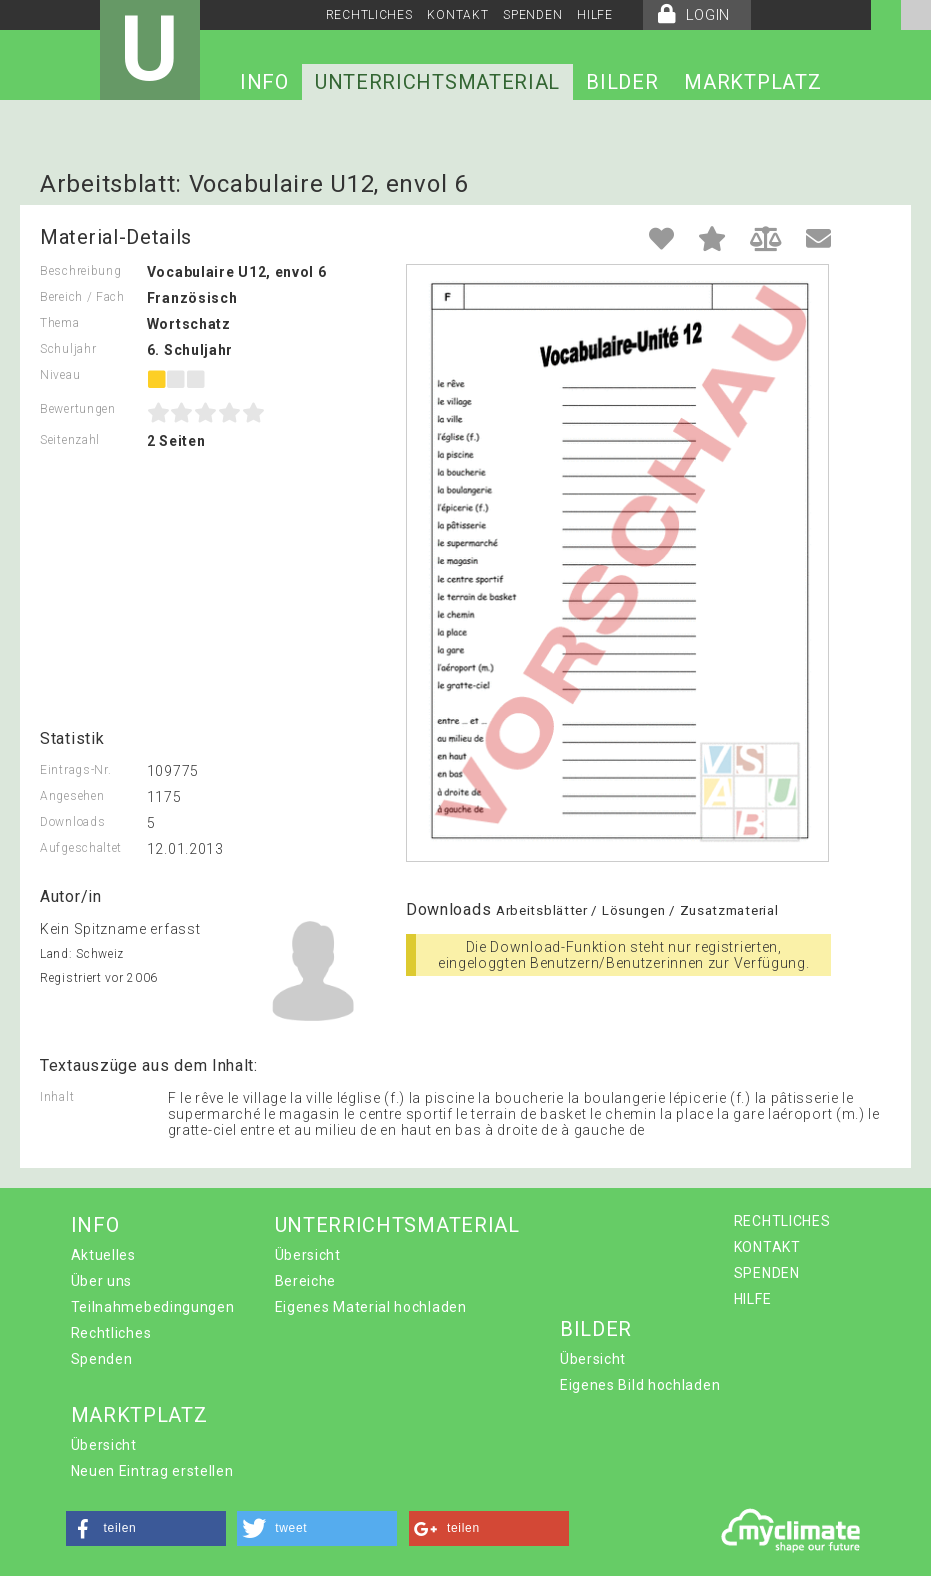  Describe the element at coordinates (75, 770) in the screenshot. I see `Eintrags-Nr.` at that location.